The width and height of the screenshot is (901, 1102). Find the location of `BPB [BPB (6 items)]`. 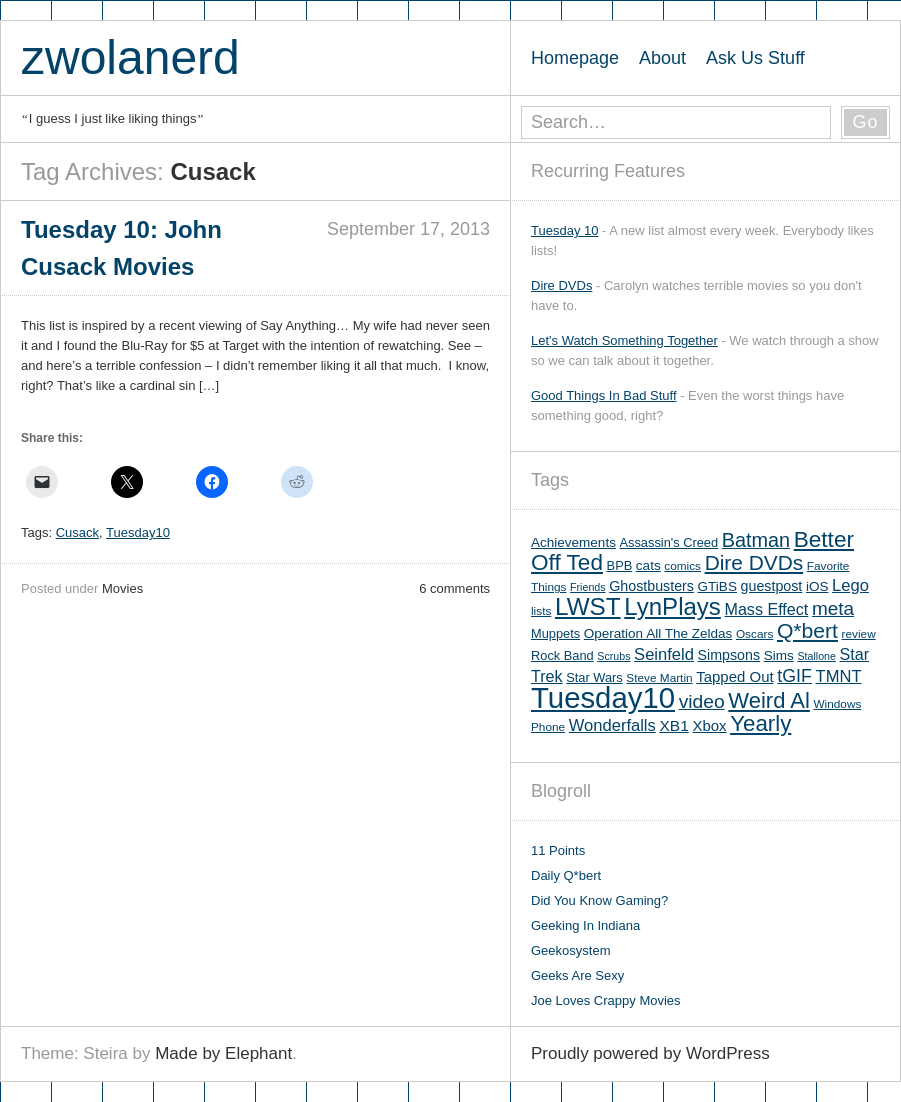

BPB [BPB (6 items)] is located at coordinates (620, 565).